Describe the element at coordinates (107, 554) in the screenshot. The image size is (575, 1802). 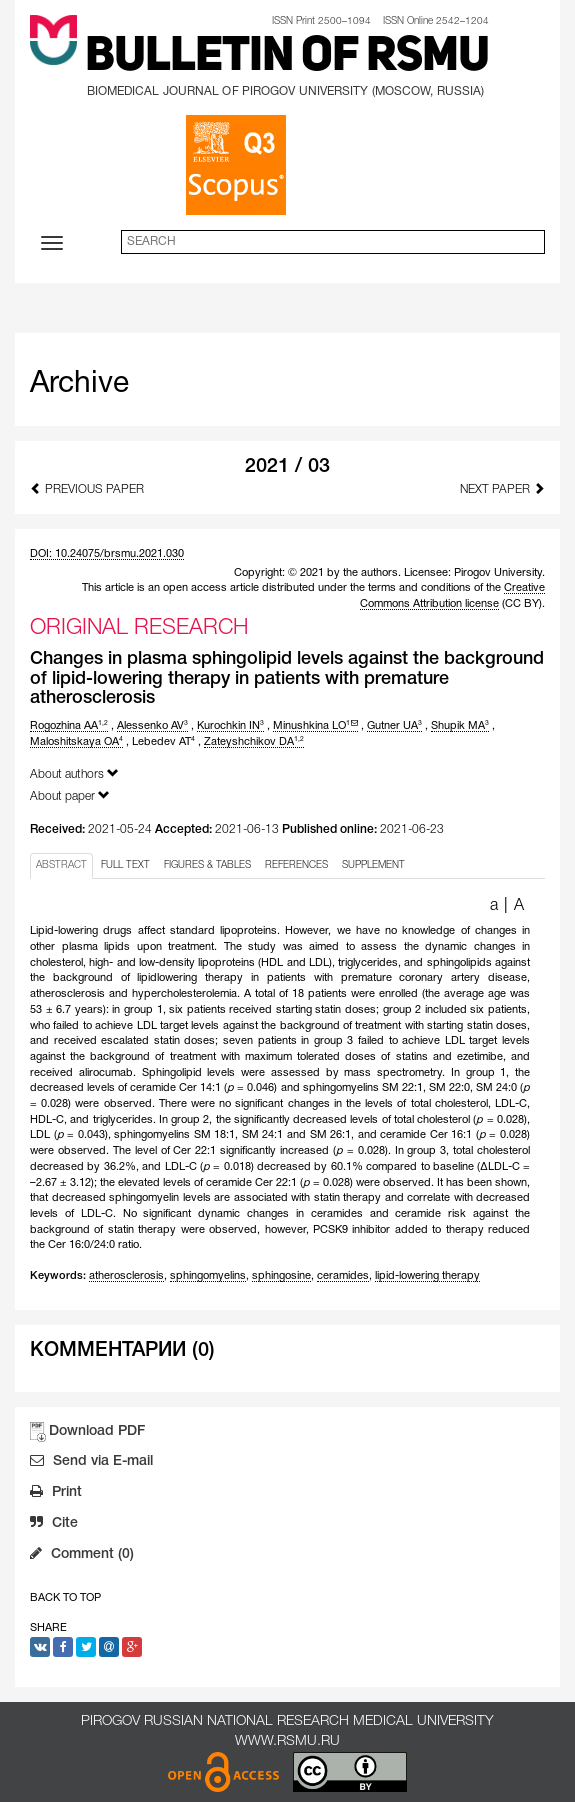
I see `DOI: 10.24075/brsmu.2021.030` at that location.